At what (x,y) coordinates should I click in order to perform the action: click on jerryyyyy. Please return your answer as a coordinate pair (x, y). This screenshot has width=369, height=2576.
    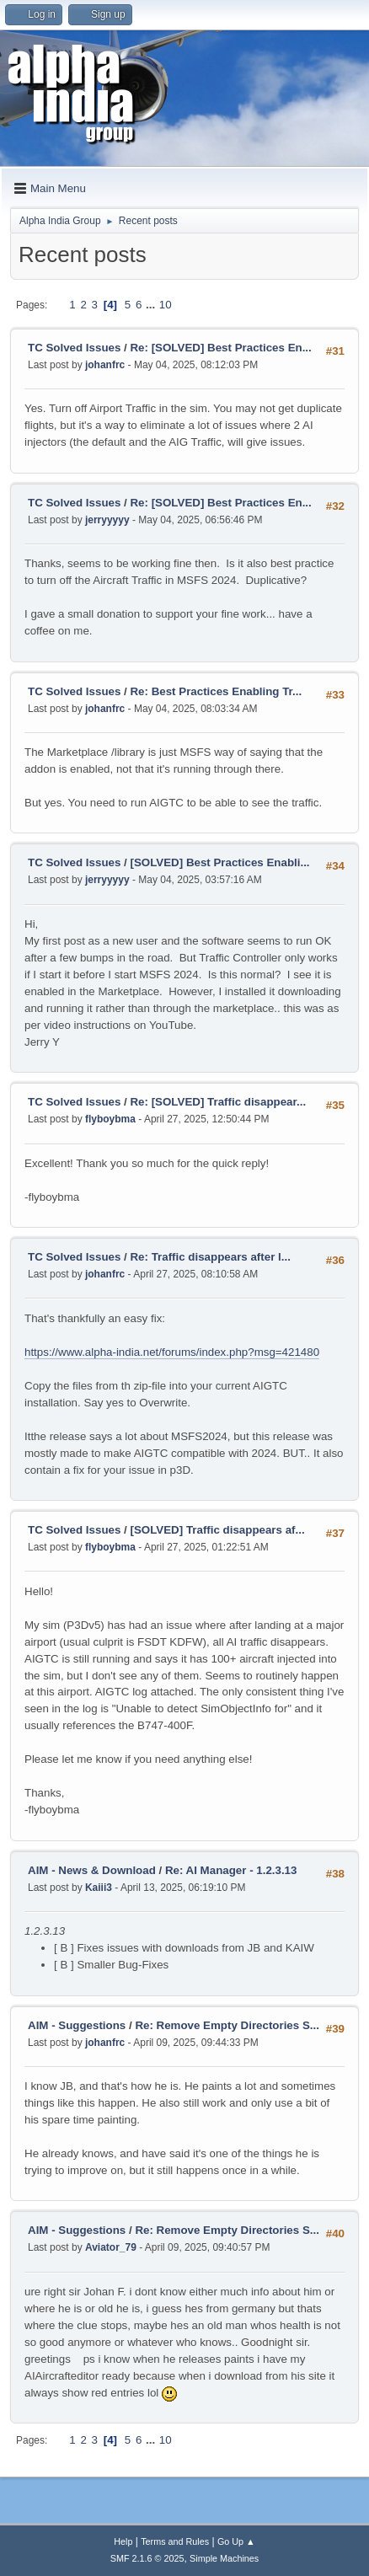
    Looking at the image, I should click on (107, 520).